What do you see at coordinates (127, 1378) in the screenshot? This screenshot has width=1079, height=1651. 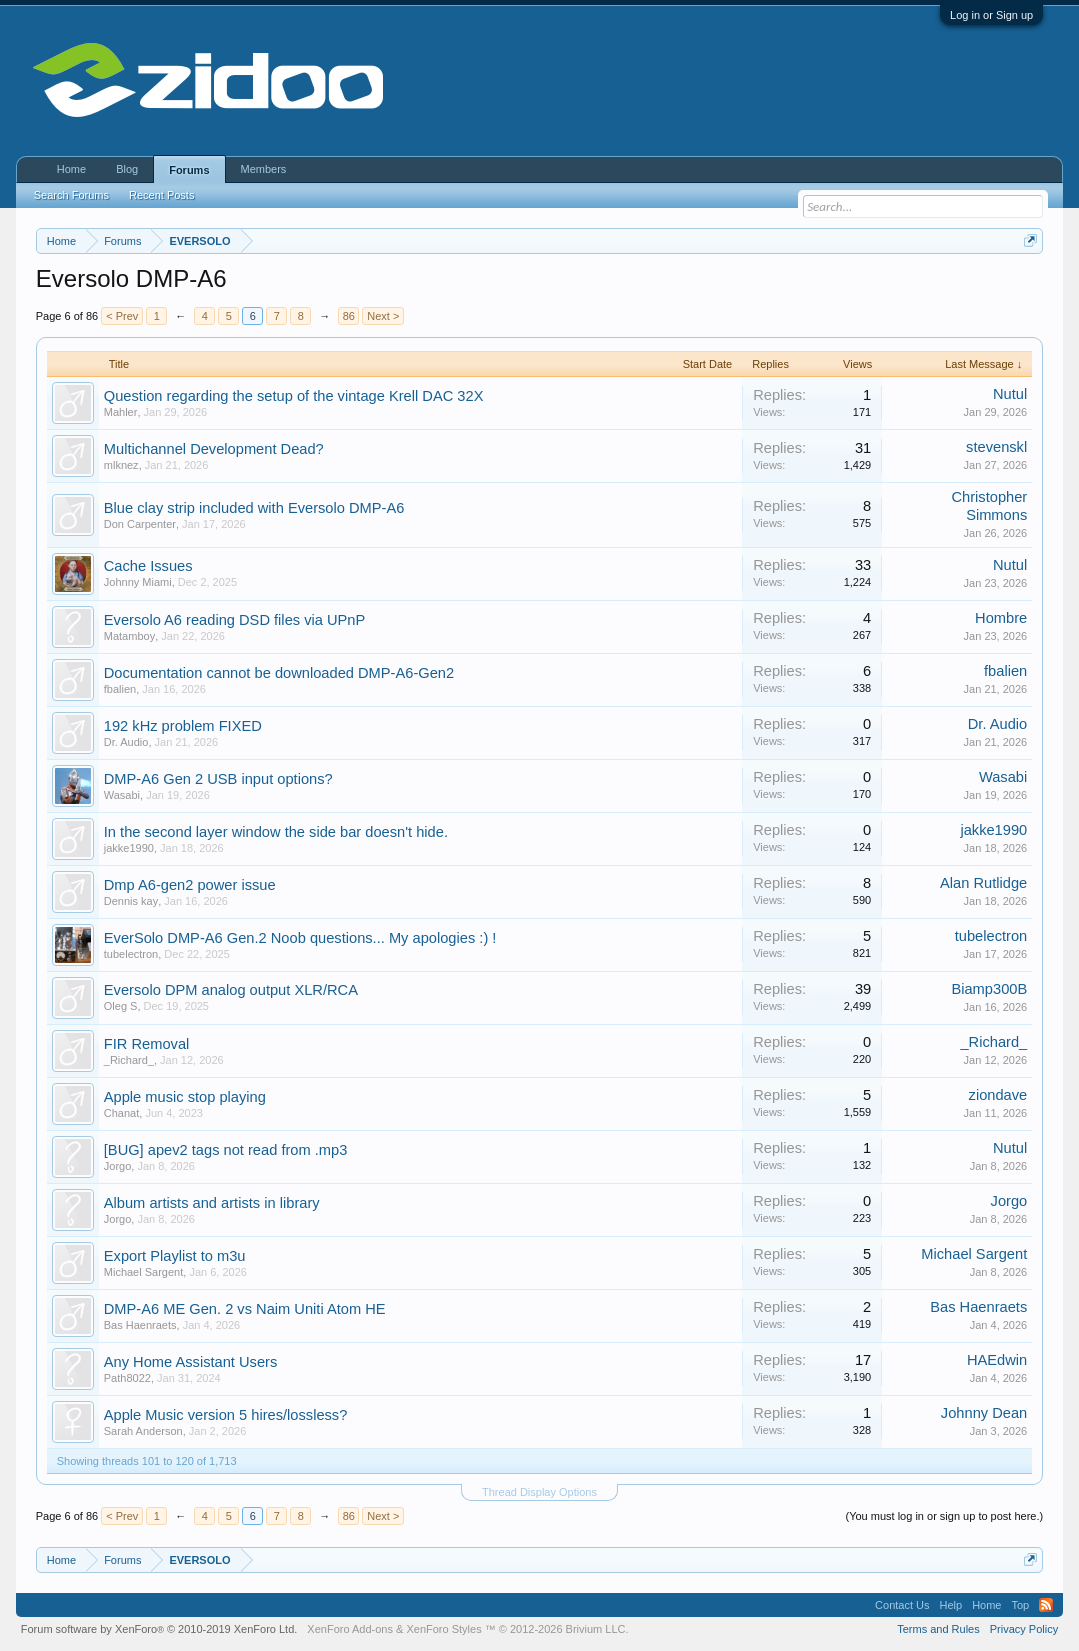 I see `Path8022` at bounding box center [127, 1378].